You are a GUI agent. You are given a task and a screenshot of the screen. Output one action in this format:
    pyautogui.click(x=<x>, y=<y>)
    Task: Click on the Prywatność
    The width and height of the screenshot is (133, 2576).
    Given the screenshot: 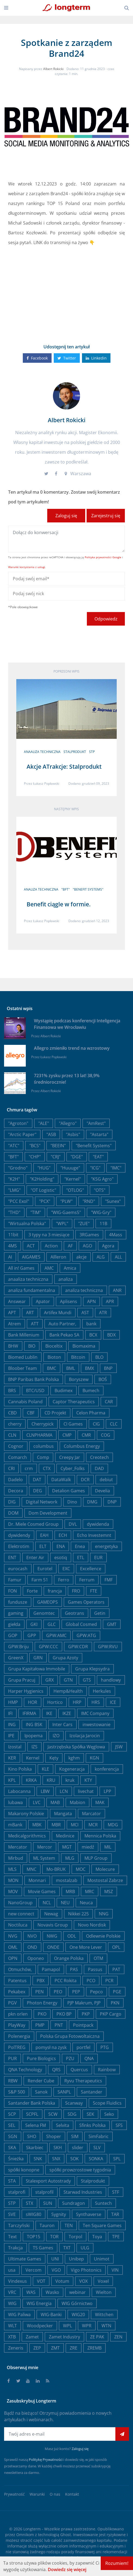 What is the action you would take?
    pyautogui.click(x=14, y=2494)
    